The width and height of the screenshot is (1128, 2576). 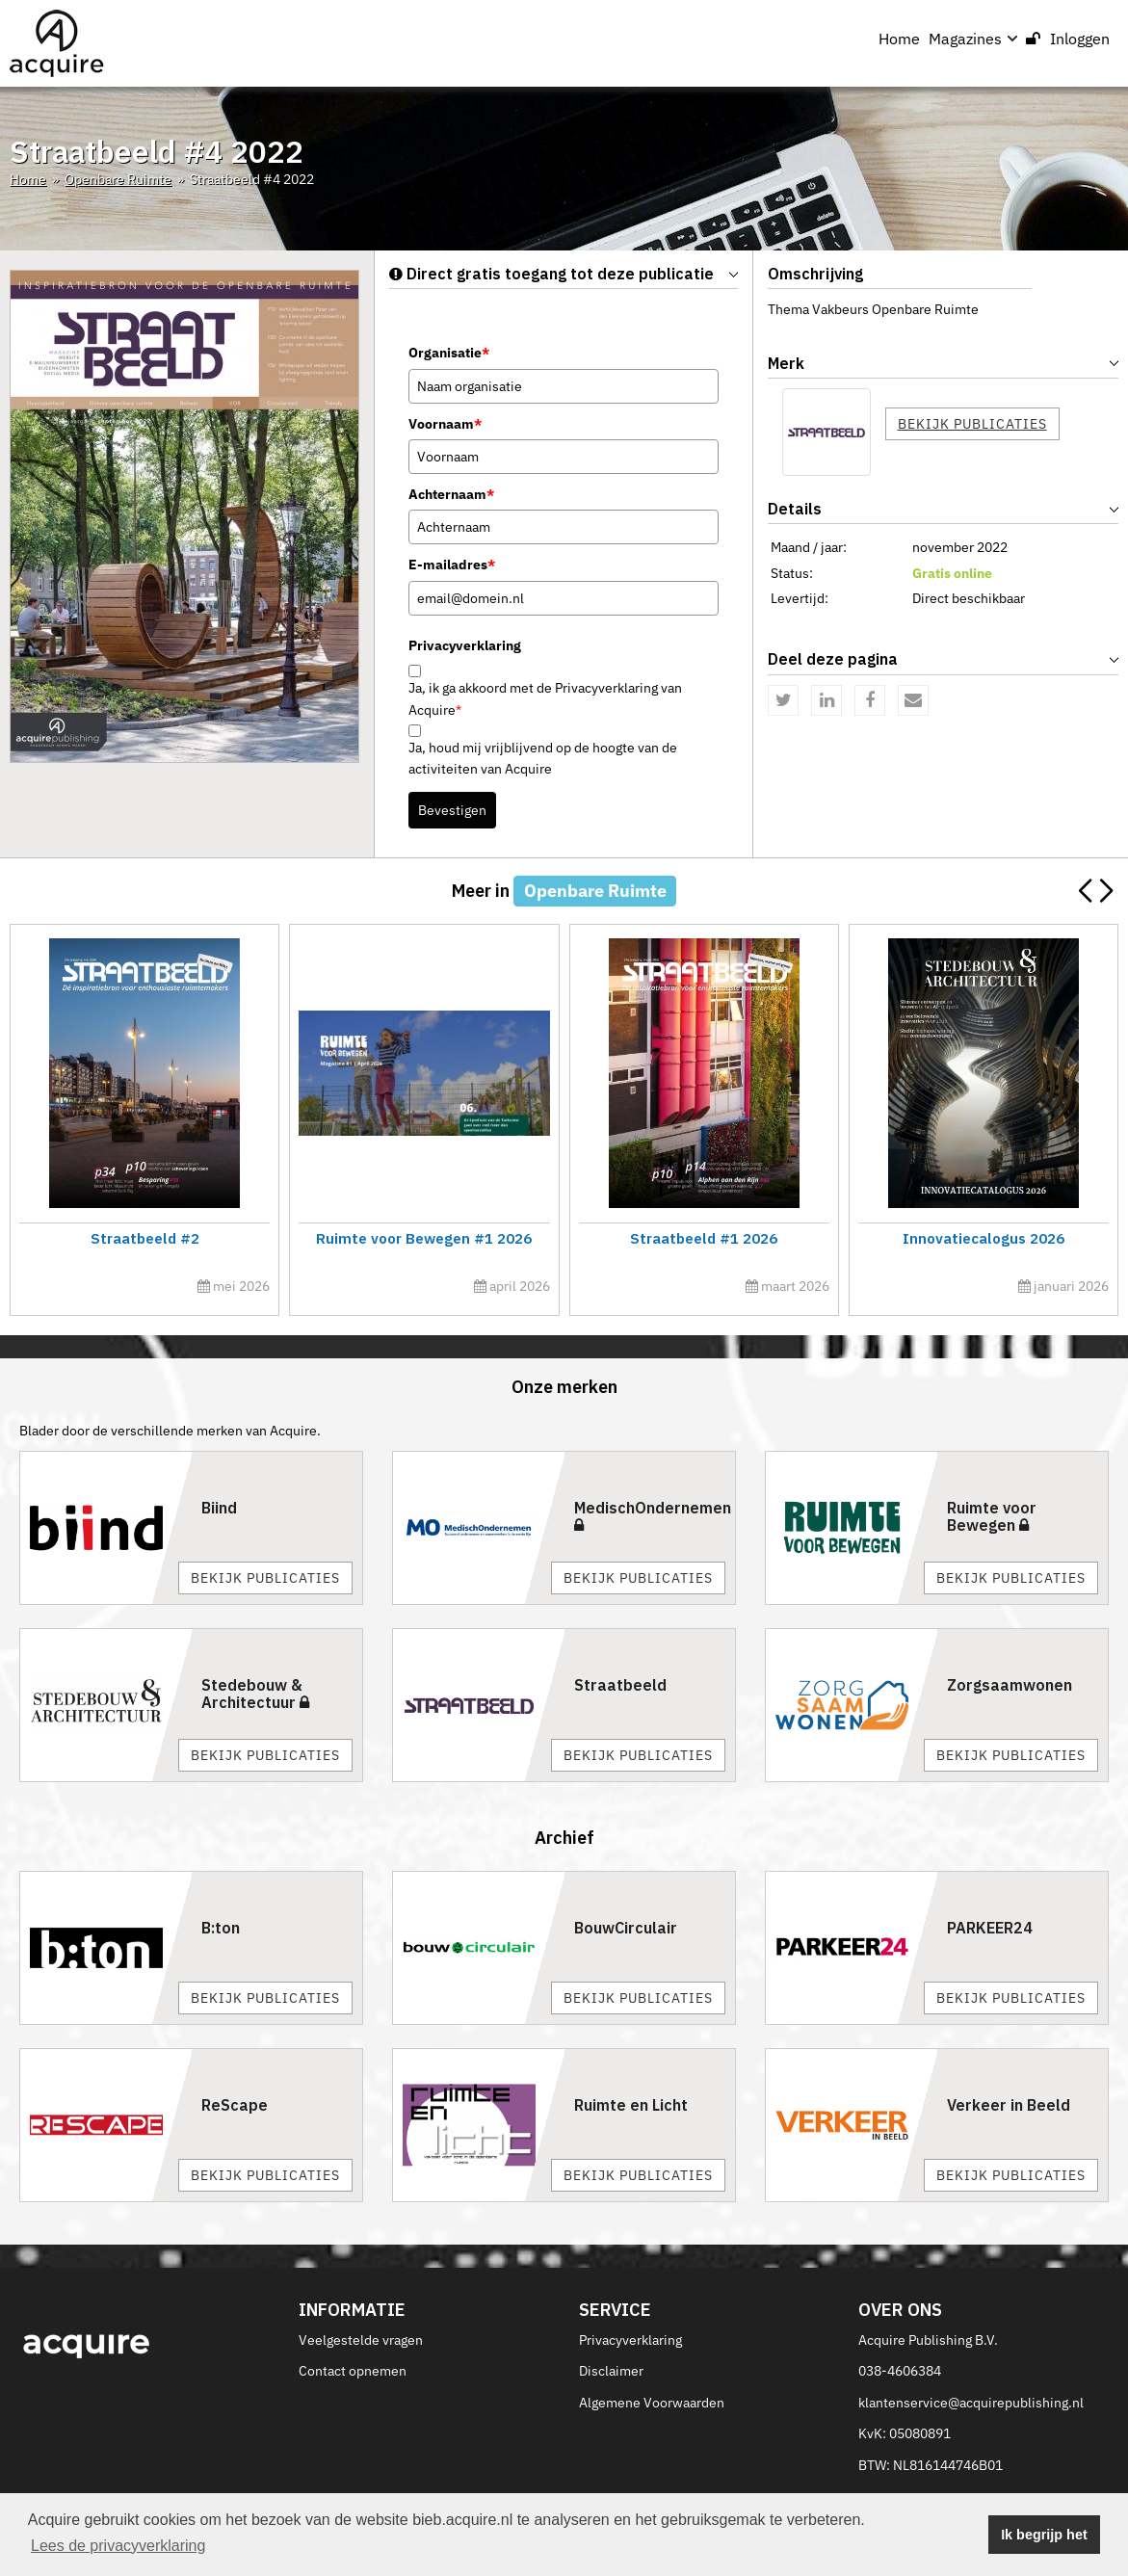 I want to click on Innovatiecalogus 2026, so click(x=982, y=1238).